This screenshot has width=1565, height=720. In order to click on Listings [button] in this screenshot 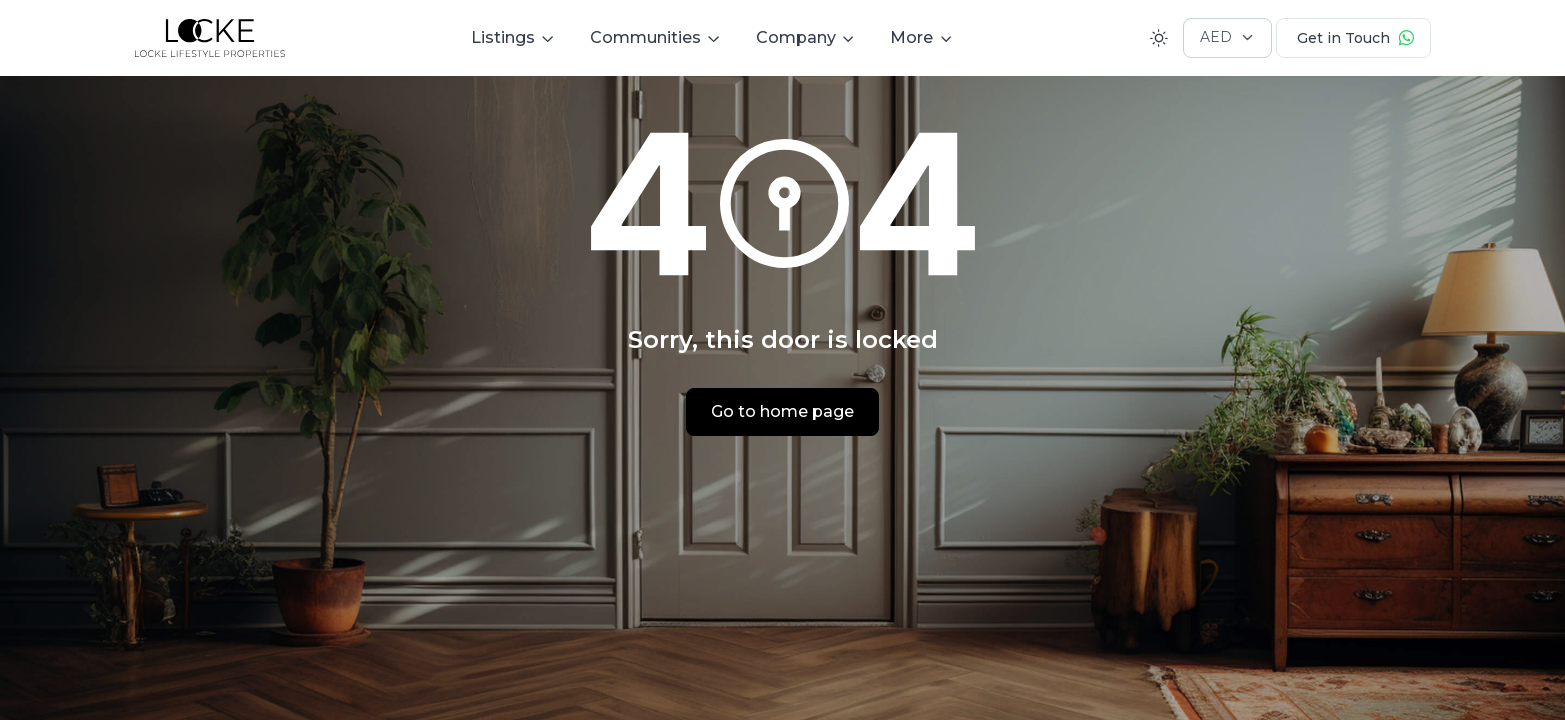, I will do `click(503, 37)`.